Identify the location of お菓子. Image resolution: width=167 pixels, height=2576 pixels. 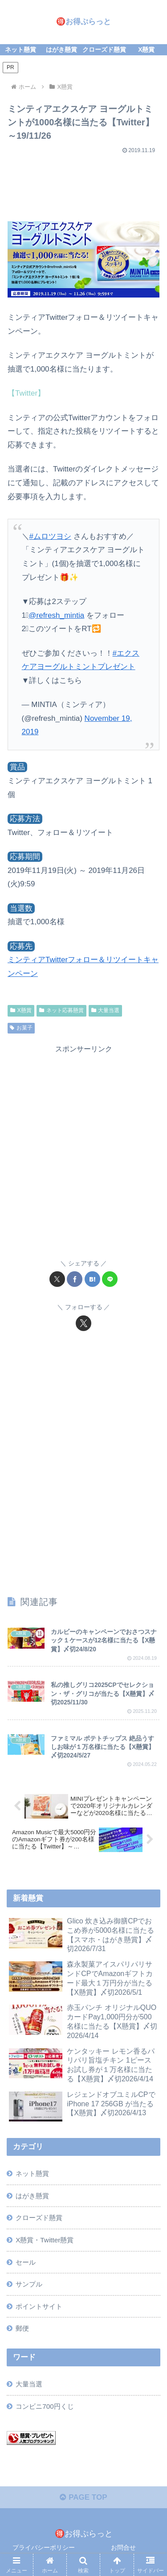
(21, 1028).